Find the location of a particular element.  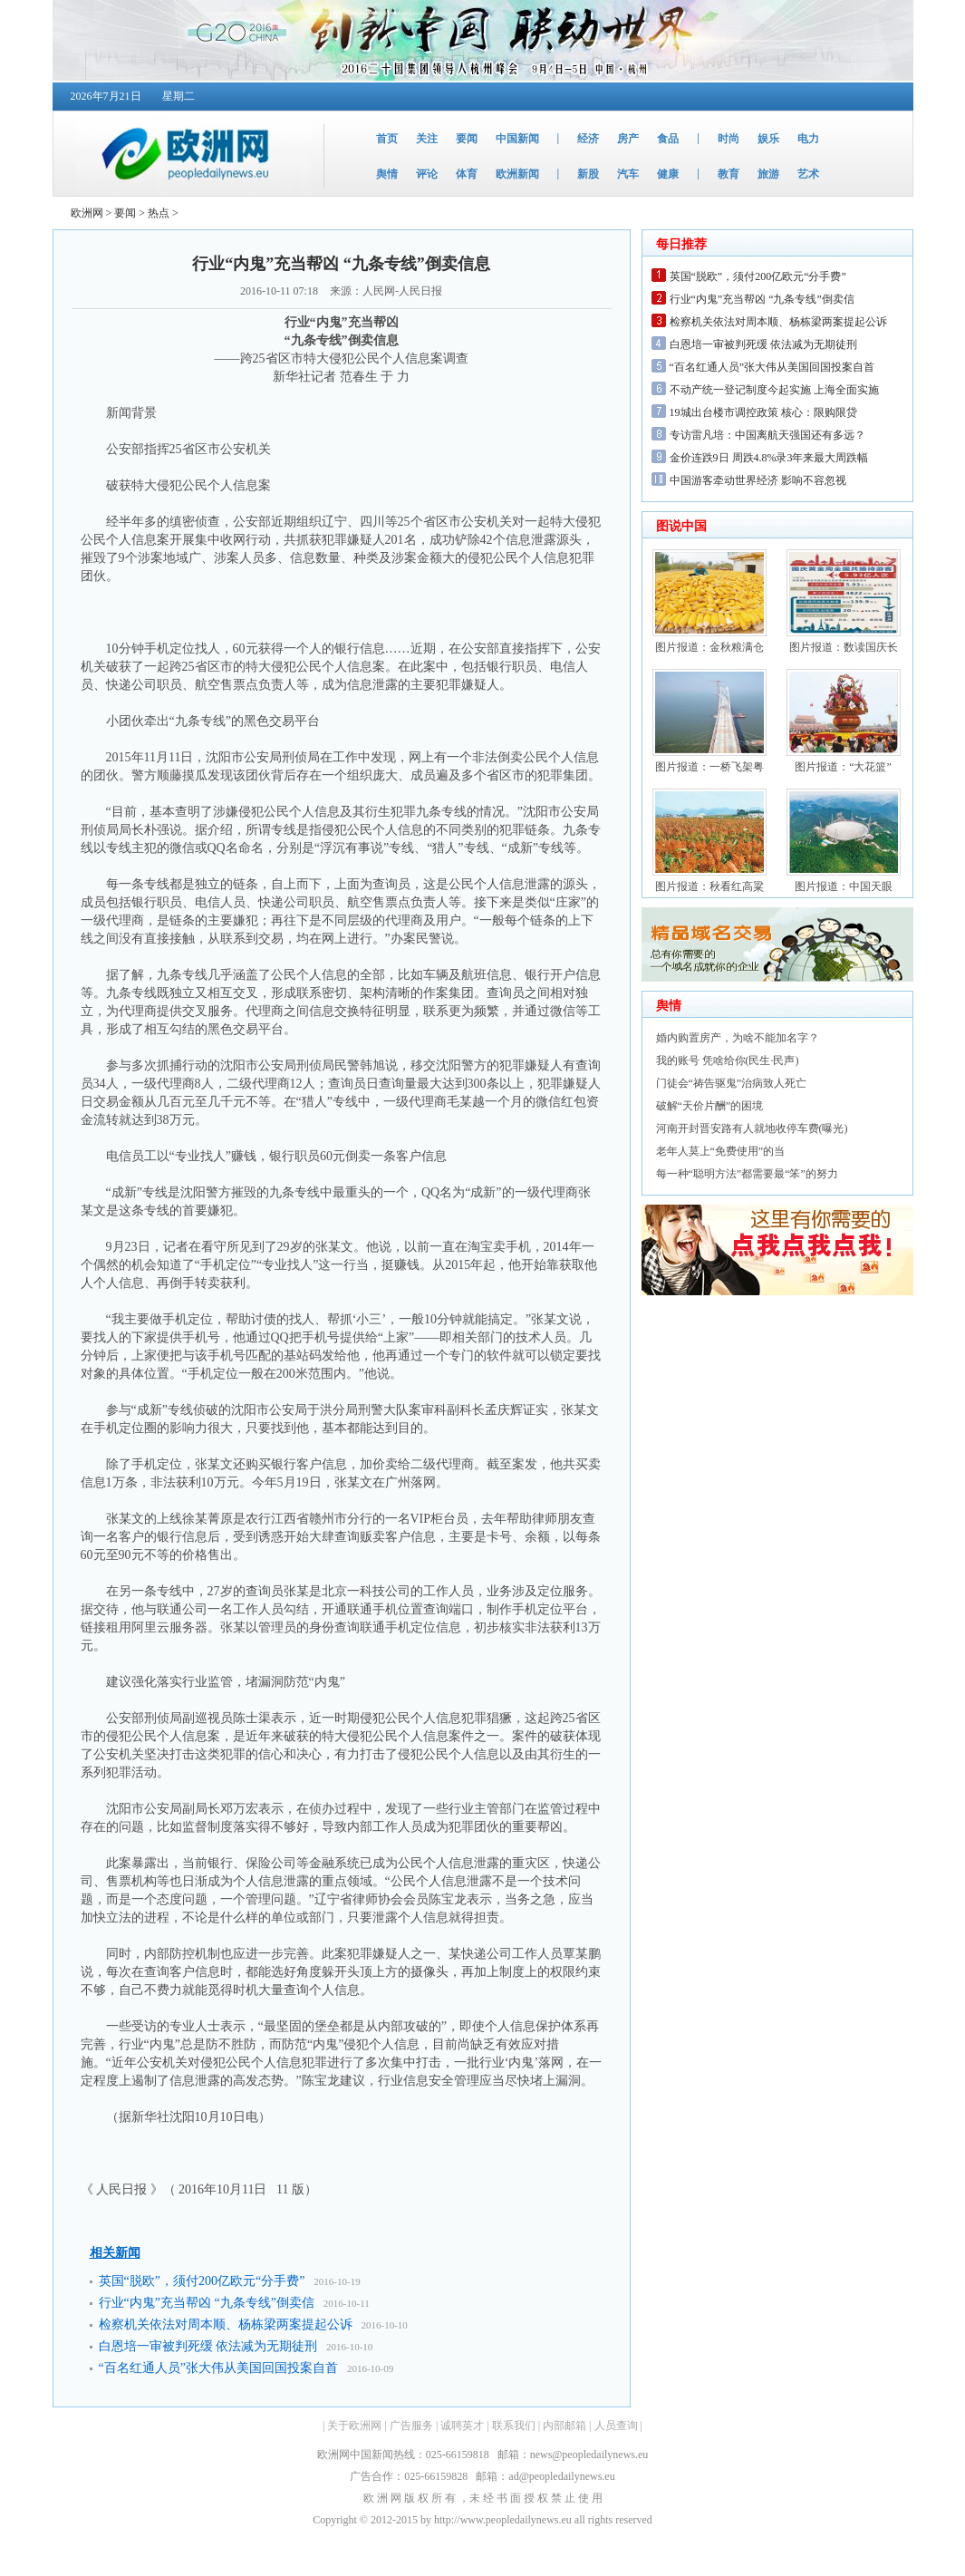

“百名红通人员”张大伟从美国回国投案自首 is located at coordinates (218, 2368).